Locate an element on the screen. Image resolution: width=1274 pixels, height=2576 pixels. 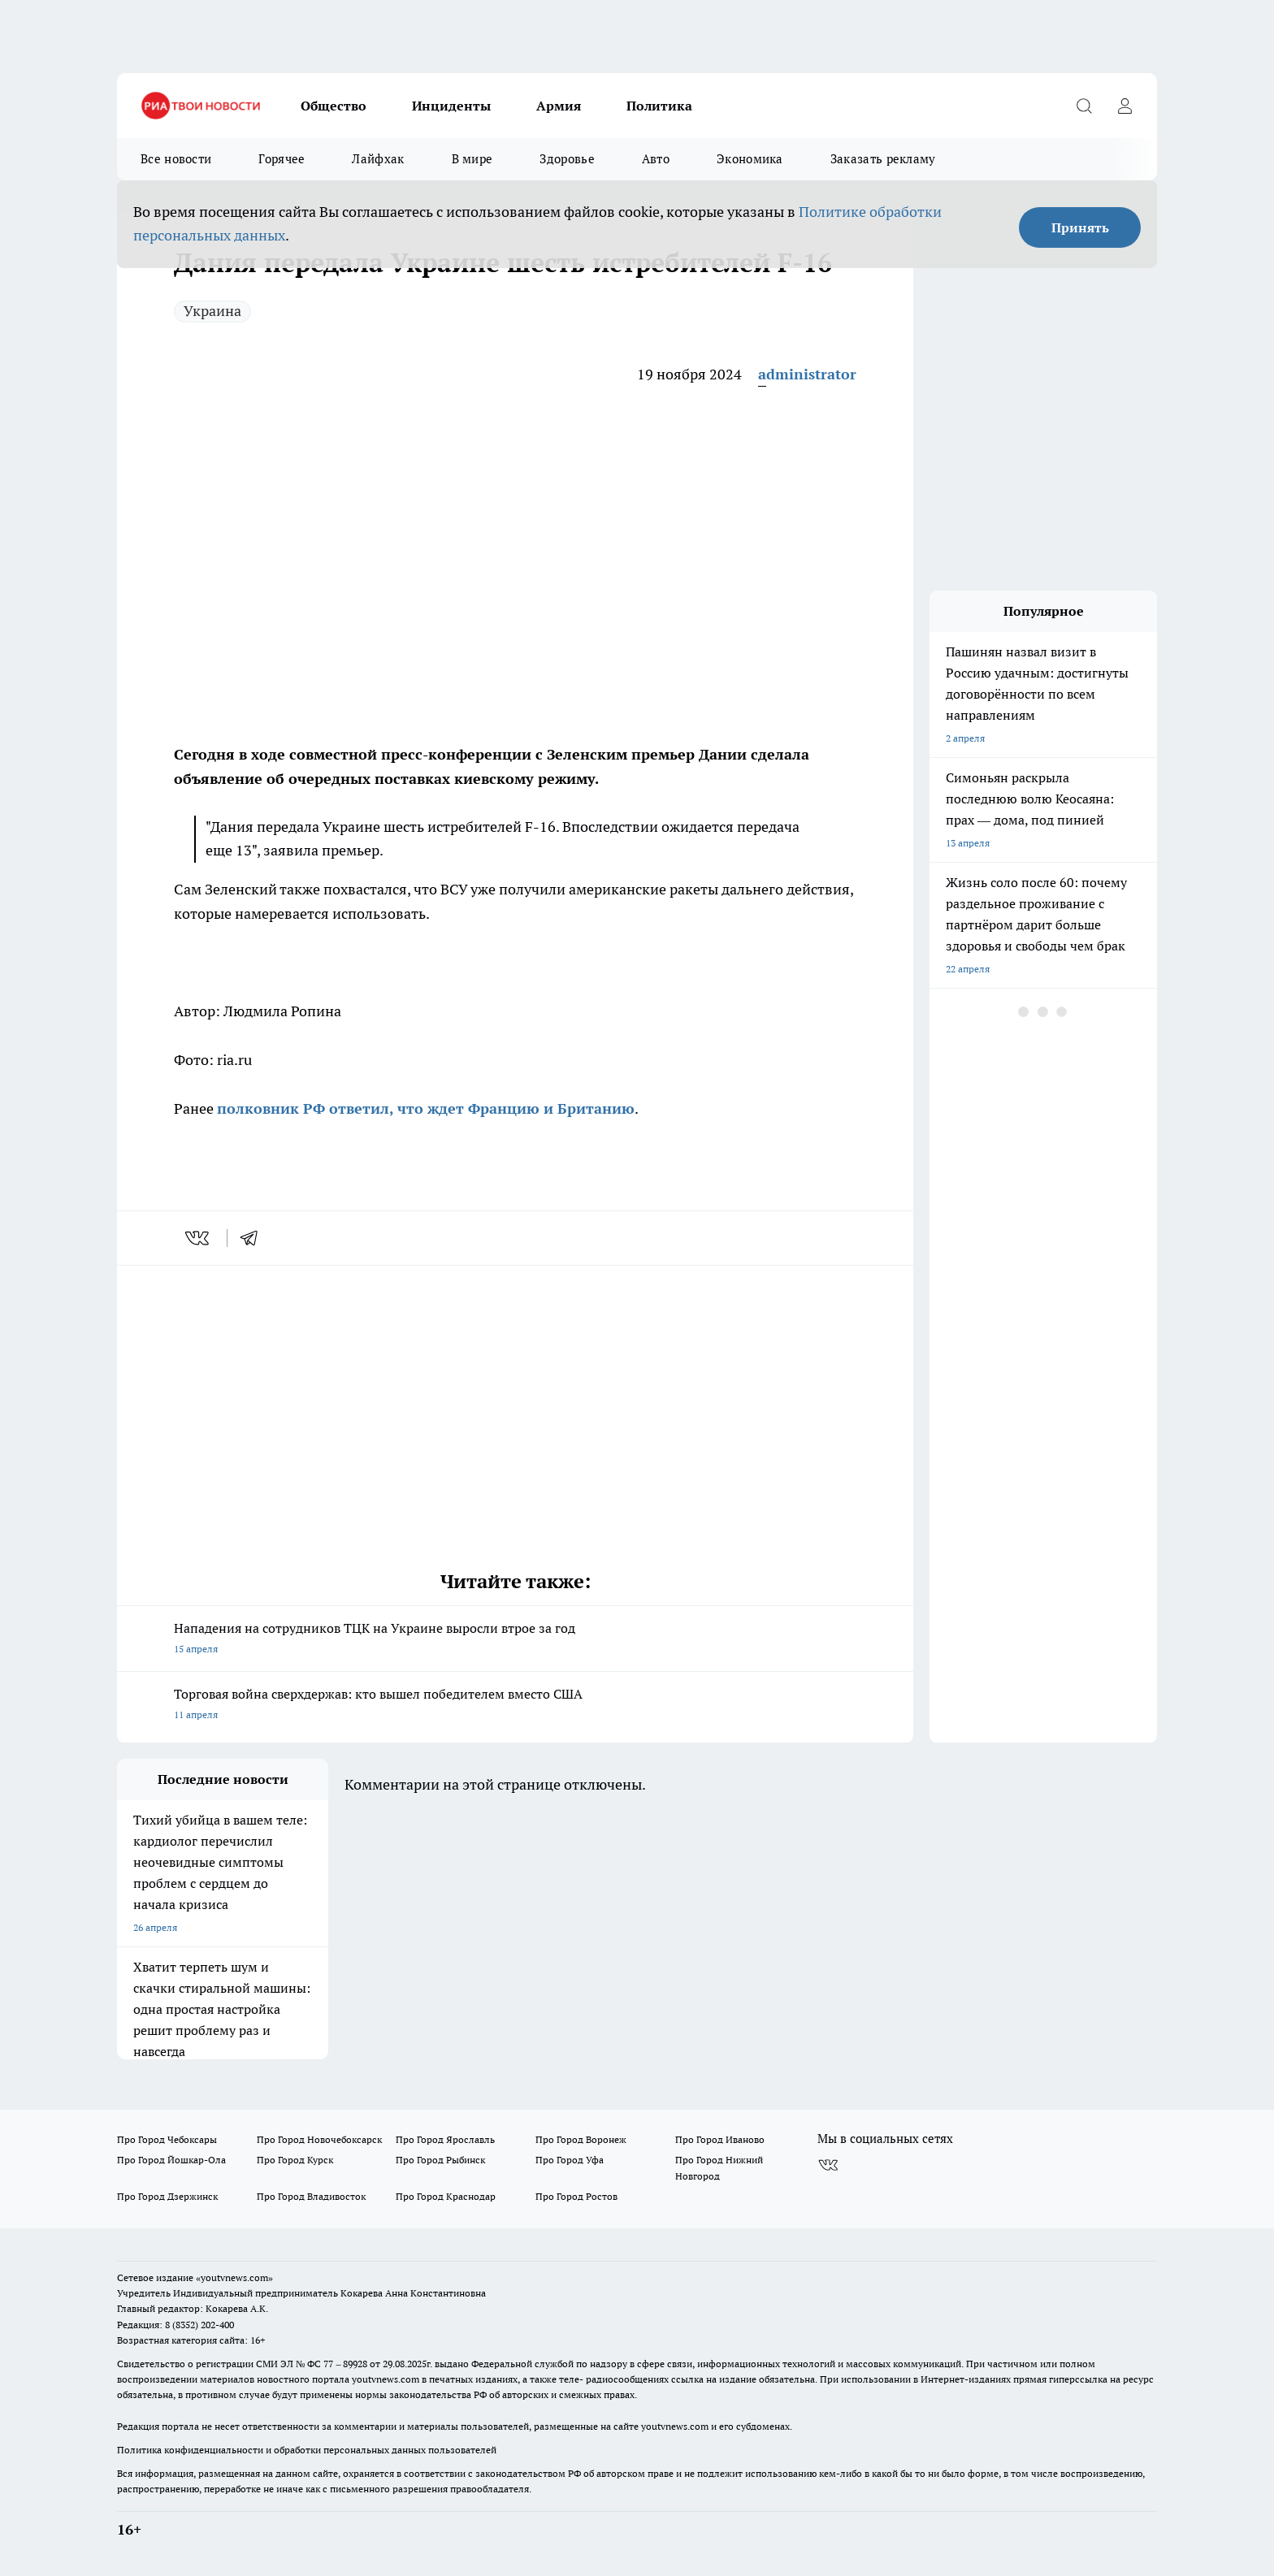
Про Город Йошкар-Ола is located at coordinates (171, 2160).